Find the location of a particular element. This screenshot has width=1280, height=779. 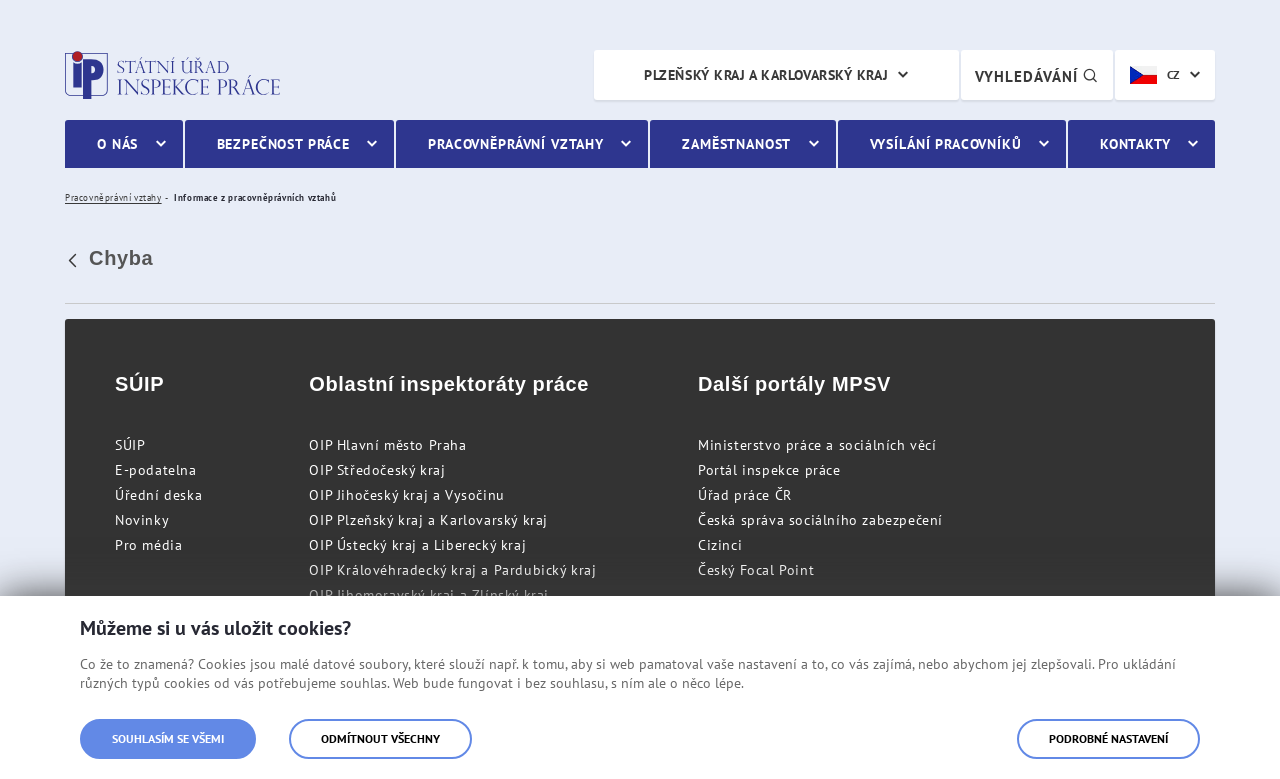

OIP Plzeňský kraj a Karlovarský kraj is located at coordinates (428, 520).